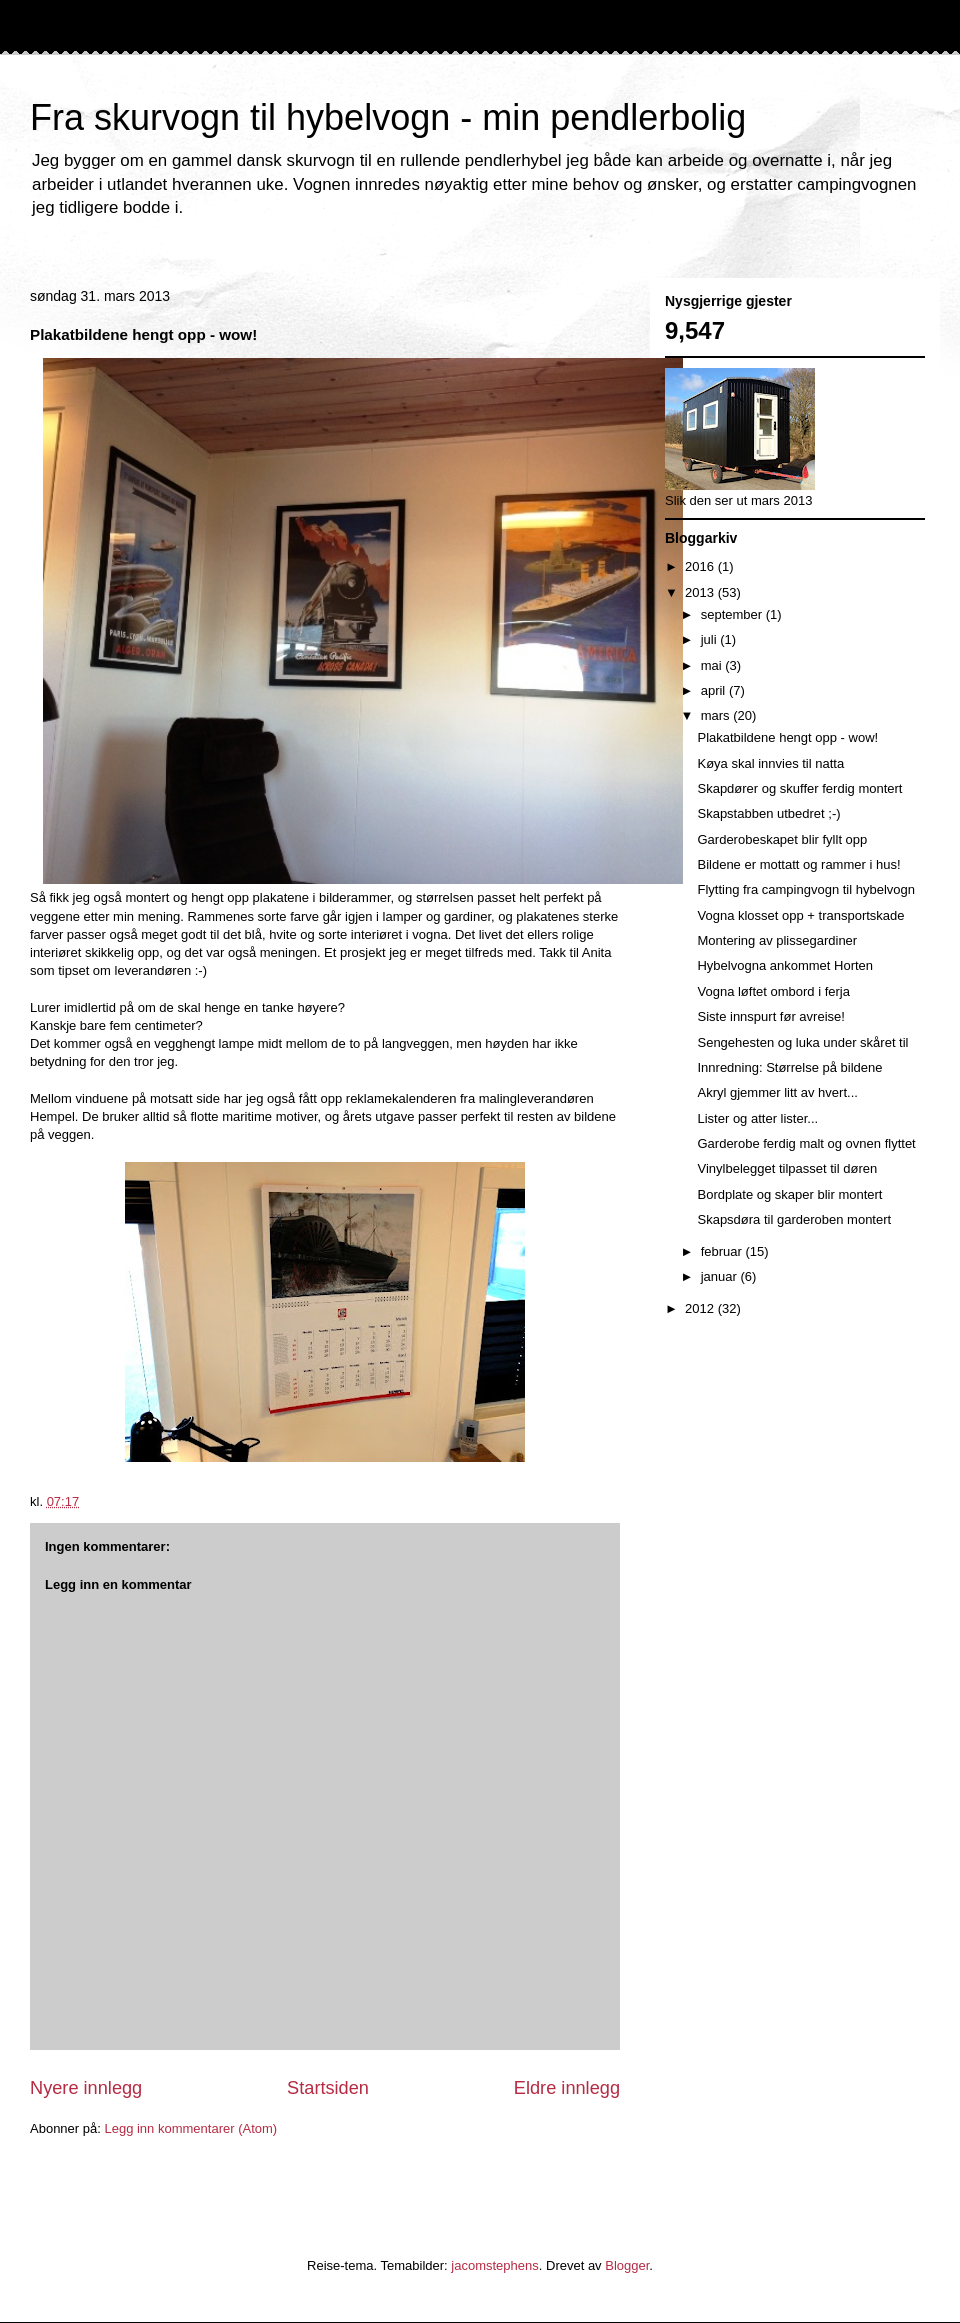 Image resolution: width=960 pixels, height=2323 pixels. I want to click on Hybelvogna ankommet Horten, so click(785, 965).